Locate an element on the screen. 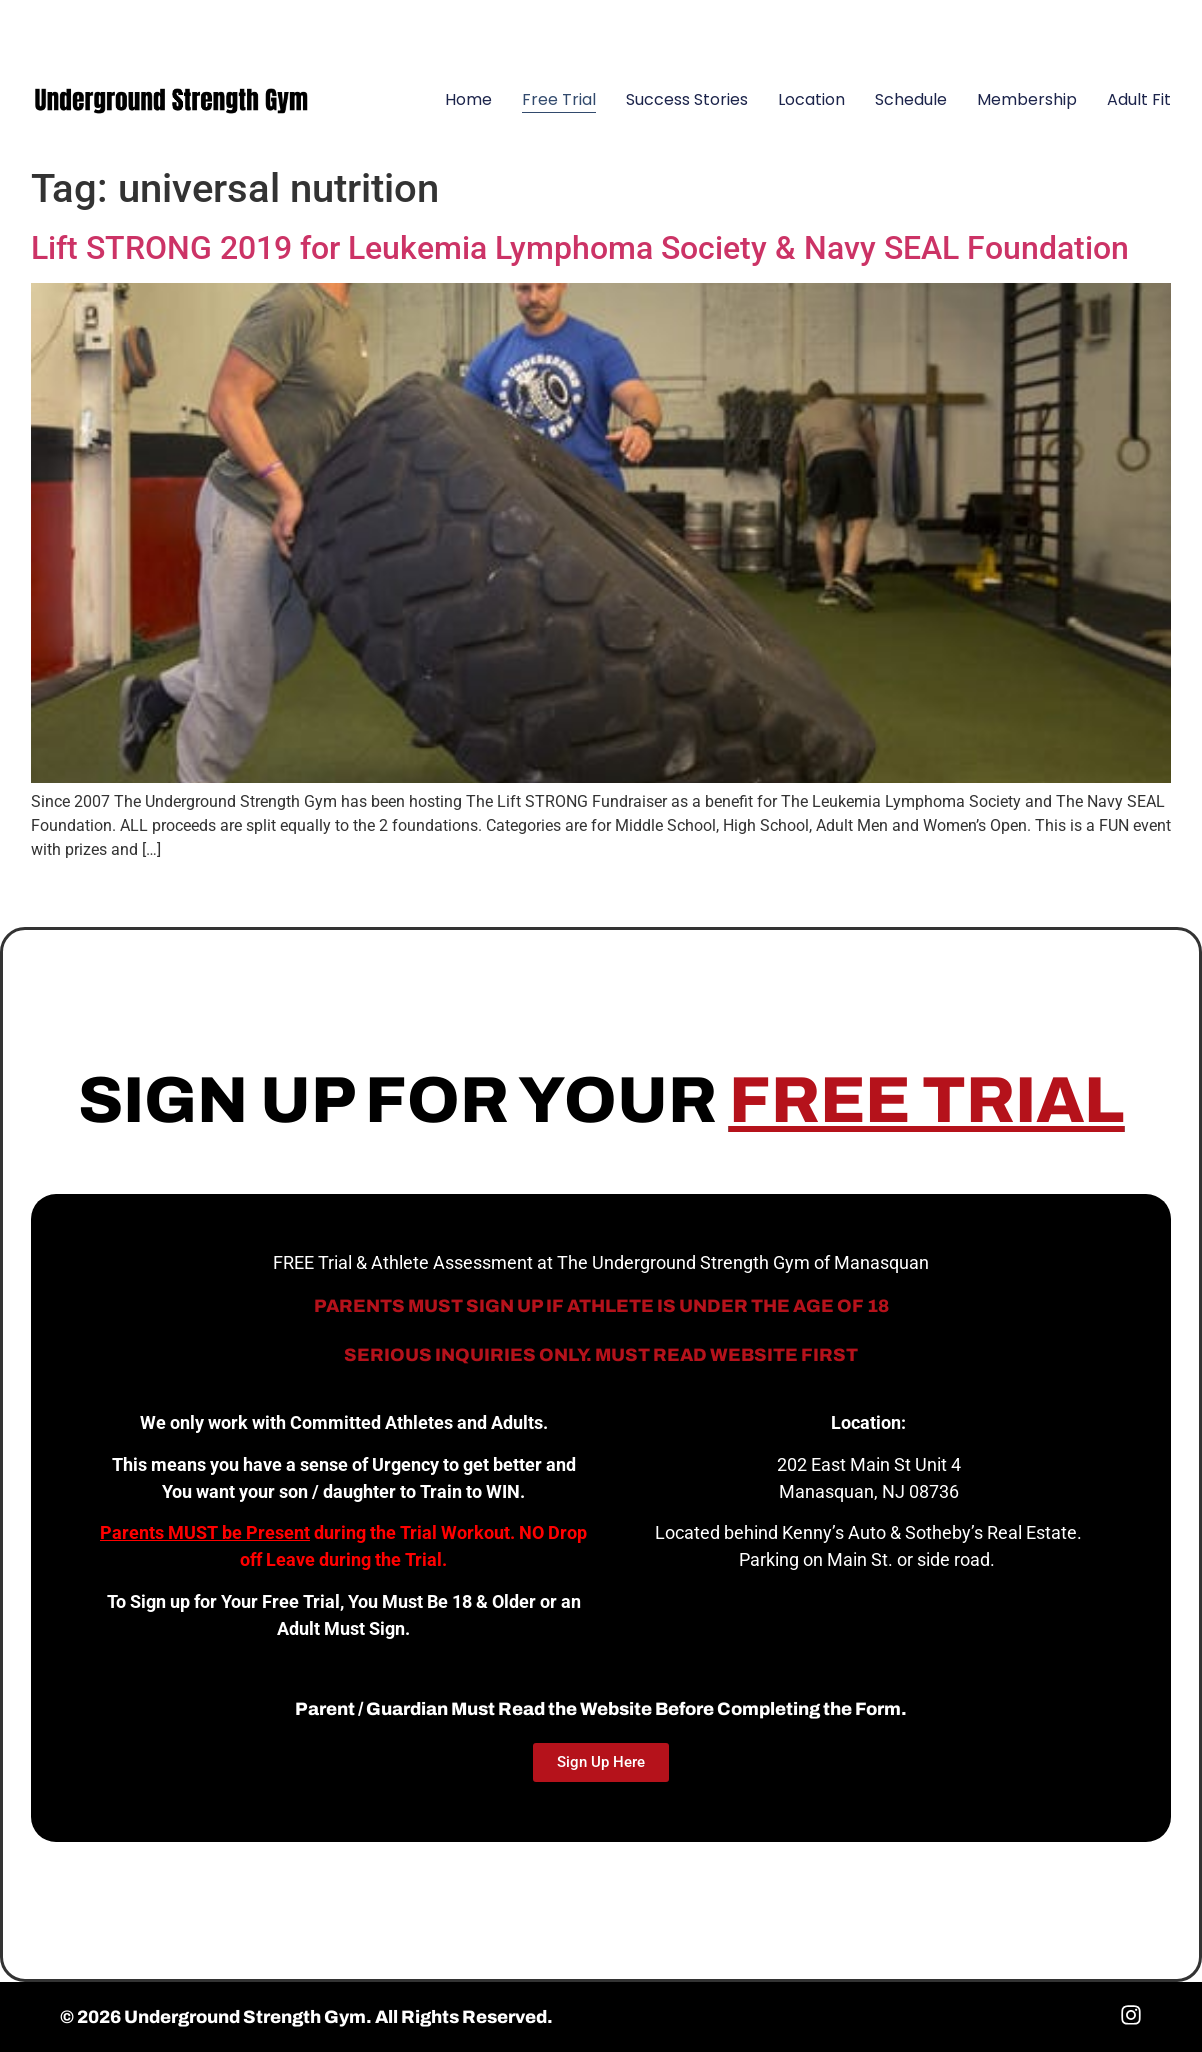 The height and width of the screenshot is (2052, 1202). Home is located at coordinates (468, 99).